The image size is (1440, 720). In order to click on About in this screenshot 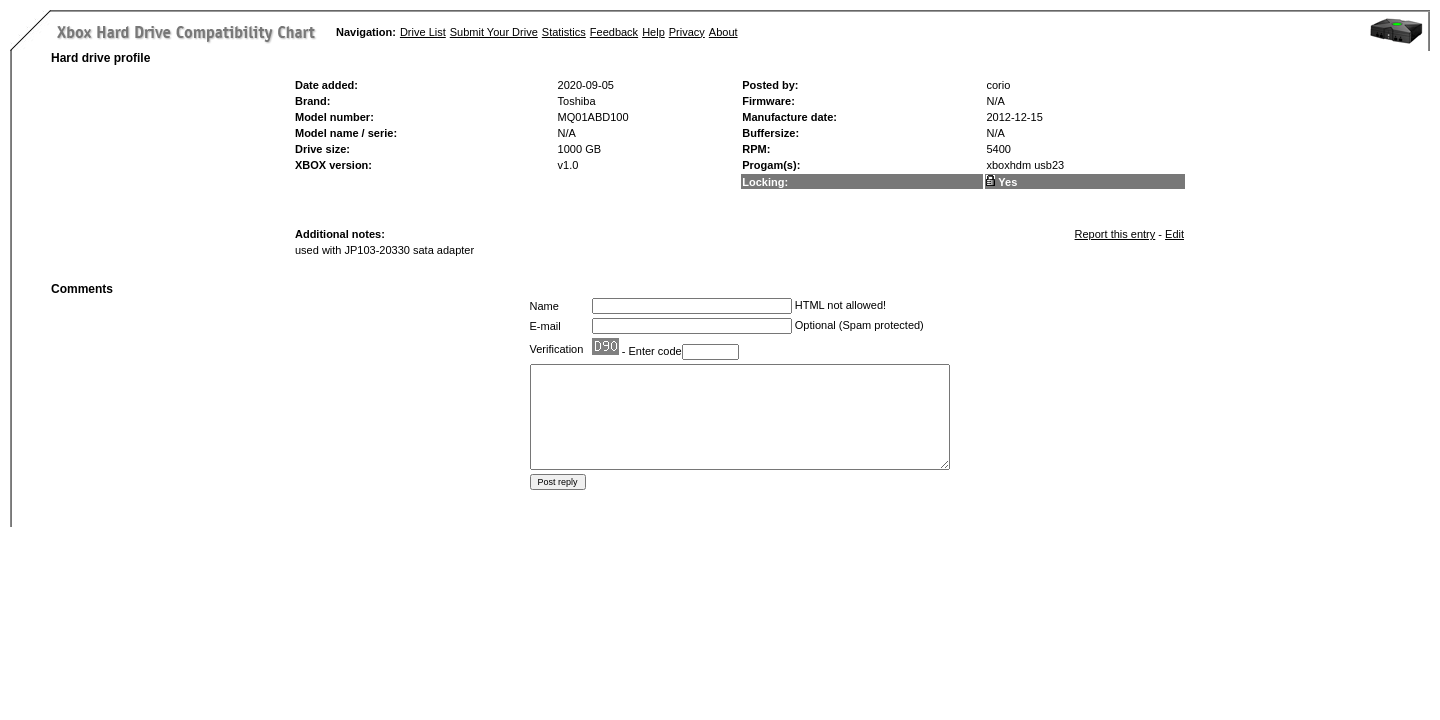, I will do `click(723, 32)`.